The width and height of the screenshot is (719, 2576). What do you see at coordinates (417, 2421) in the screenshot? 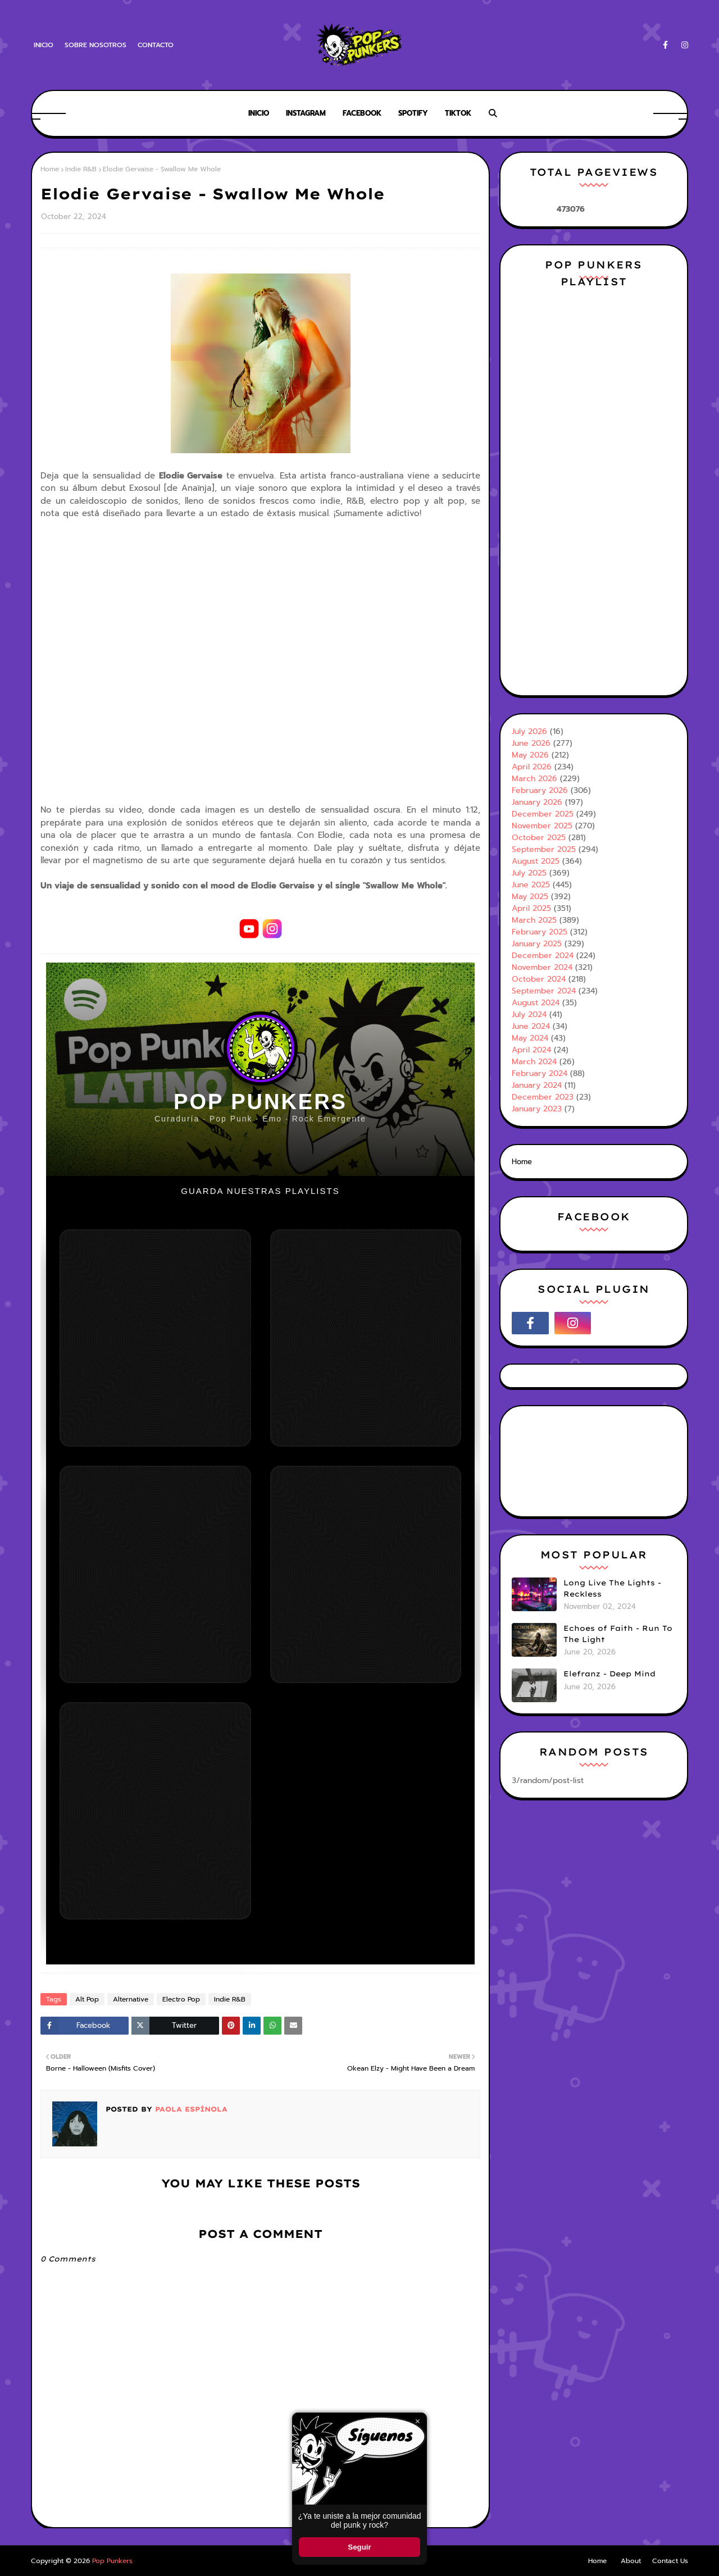
I see `× [Cerrar ventana]` at bounding box center [417, 2421].